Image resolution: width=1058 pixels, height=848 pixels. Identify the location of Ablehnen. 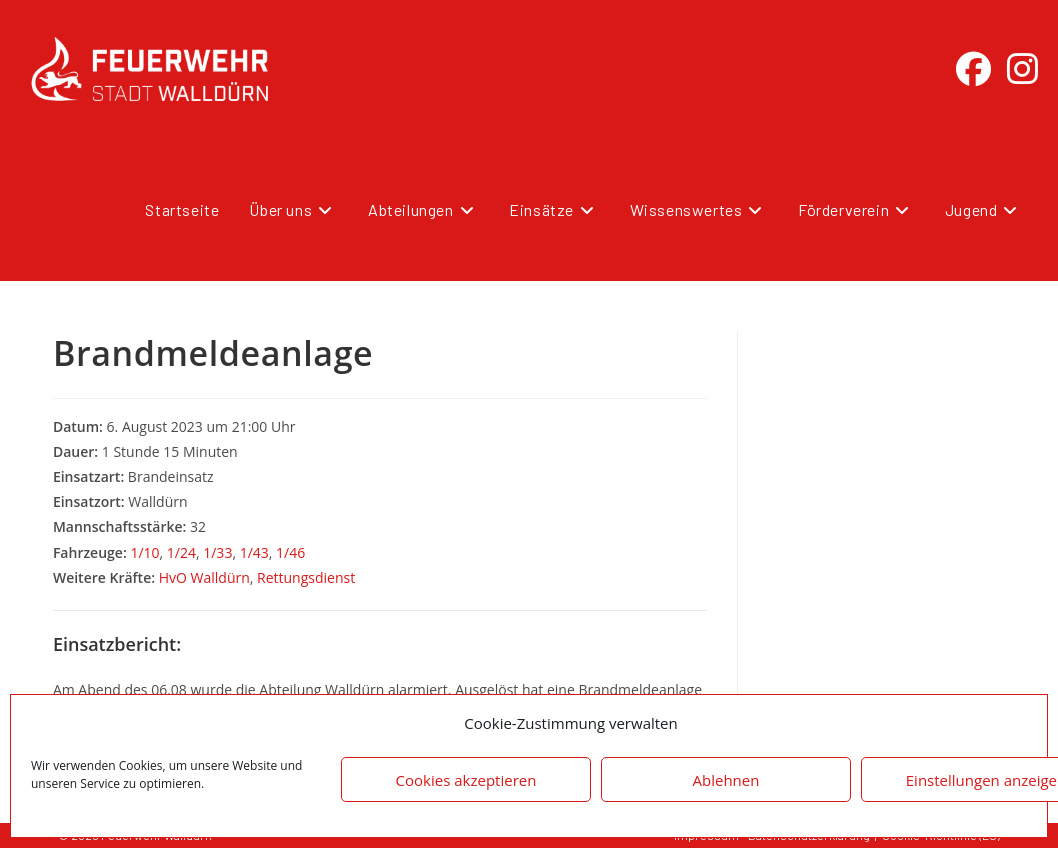
(726, 780).